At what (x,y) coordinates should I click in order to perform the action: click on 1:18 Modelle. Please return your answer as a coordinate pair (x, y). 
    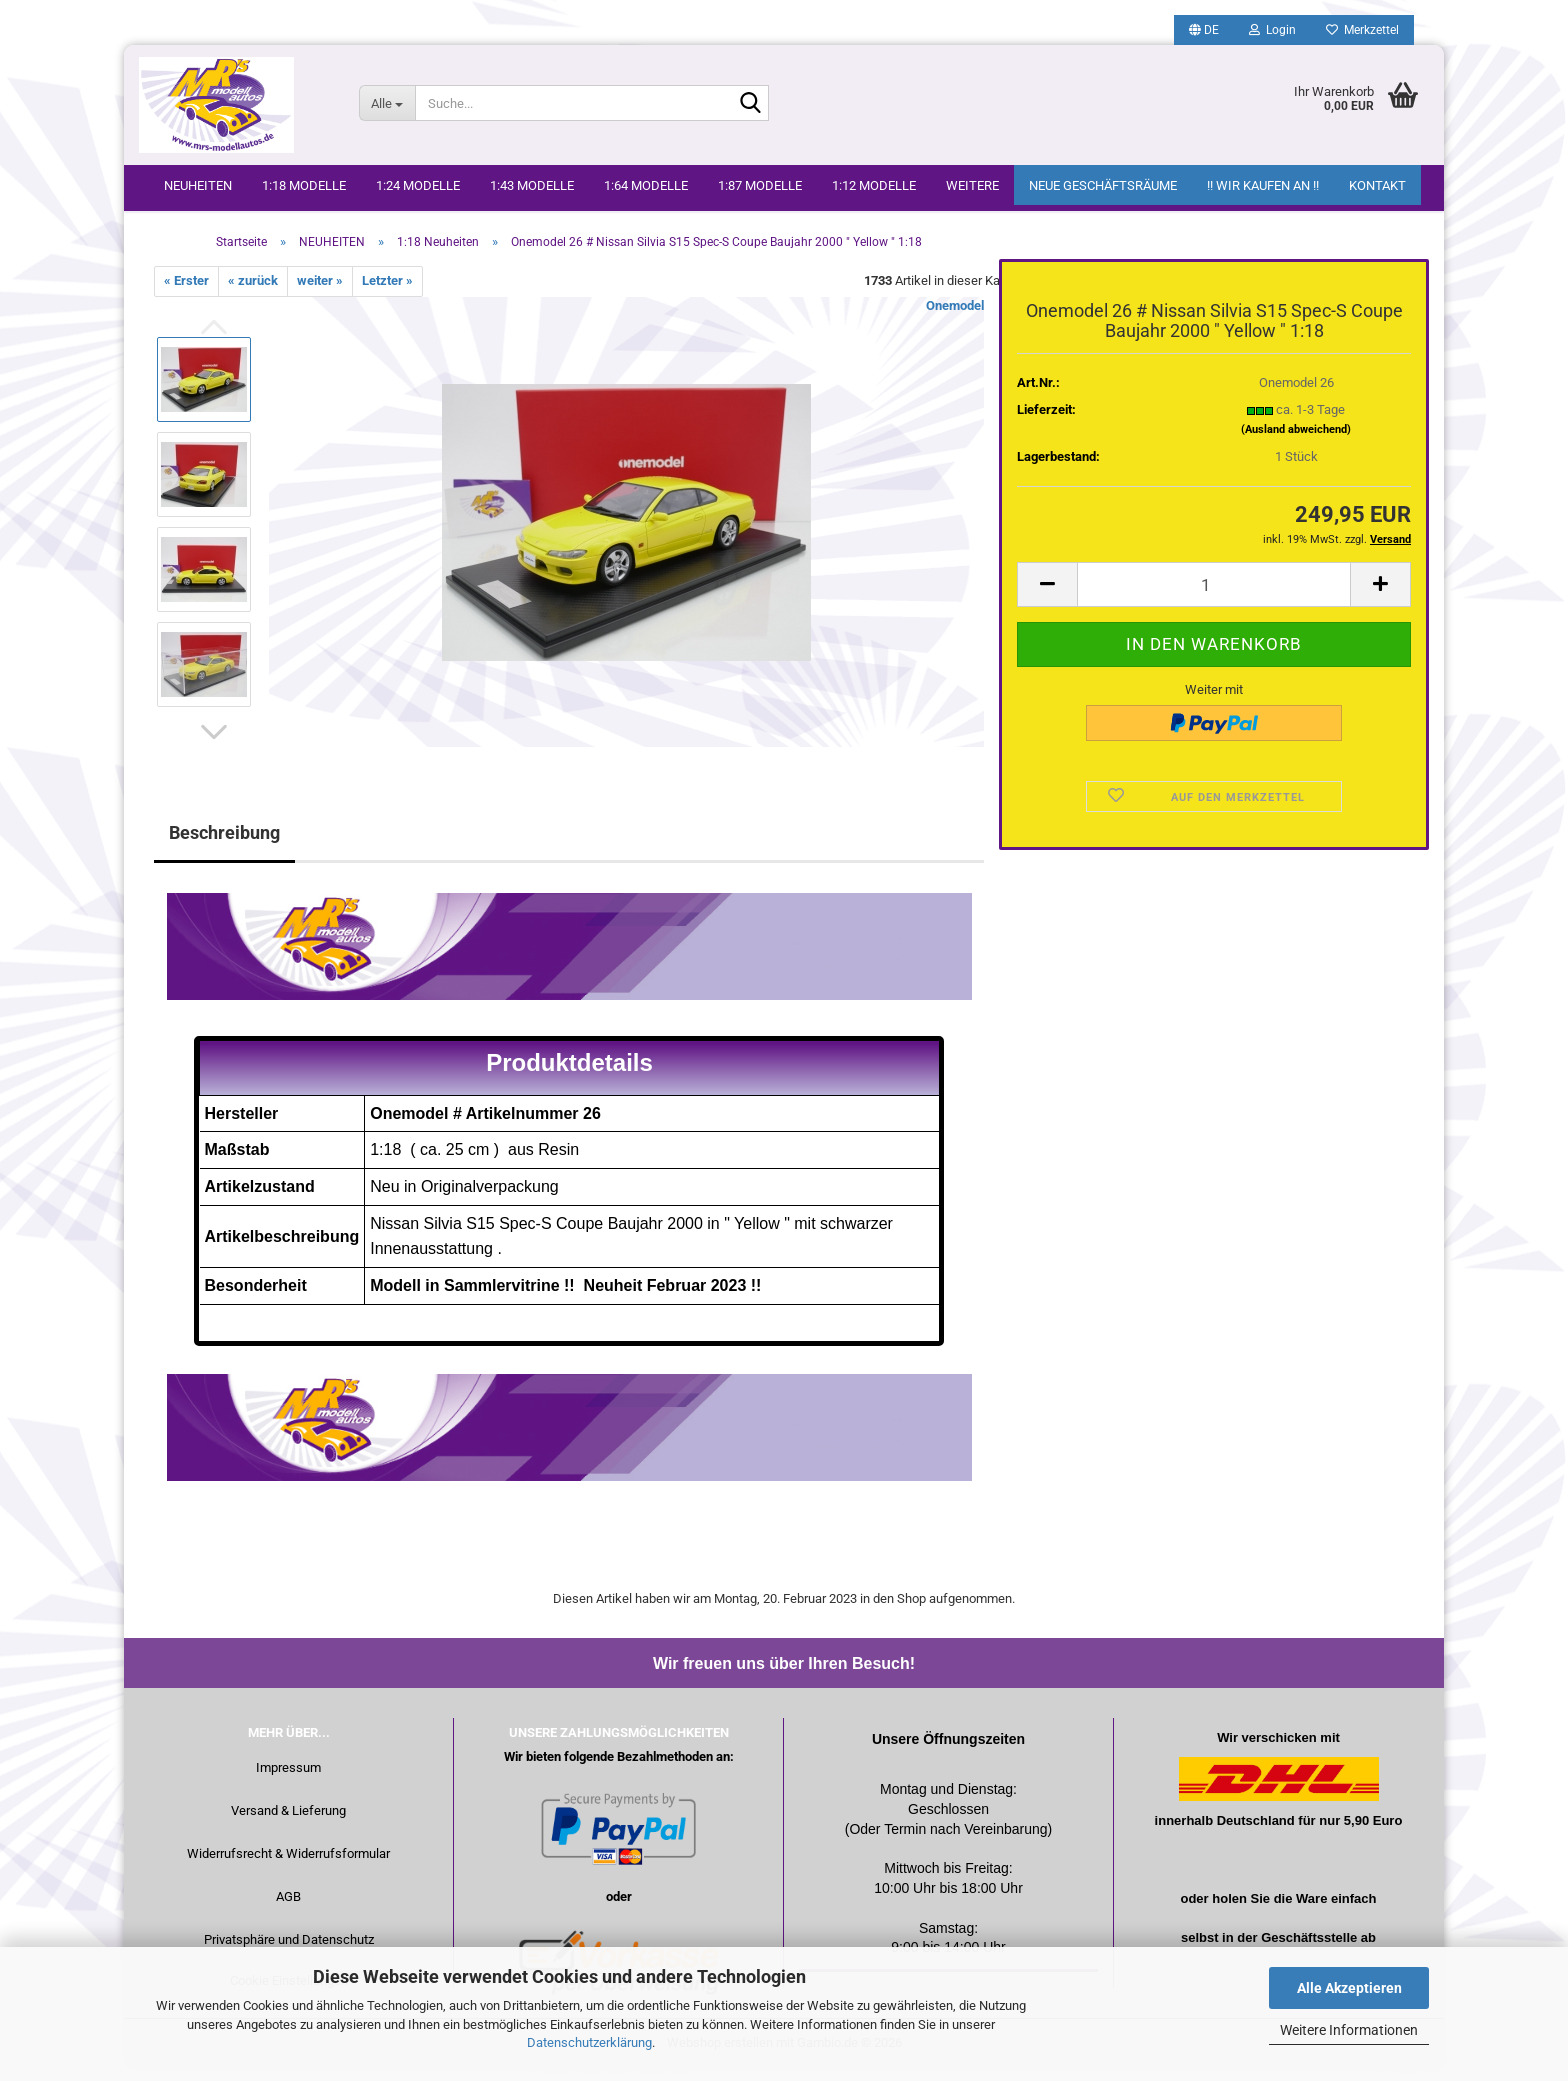
    Looking at the image, I should click on (304, 185).